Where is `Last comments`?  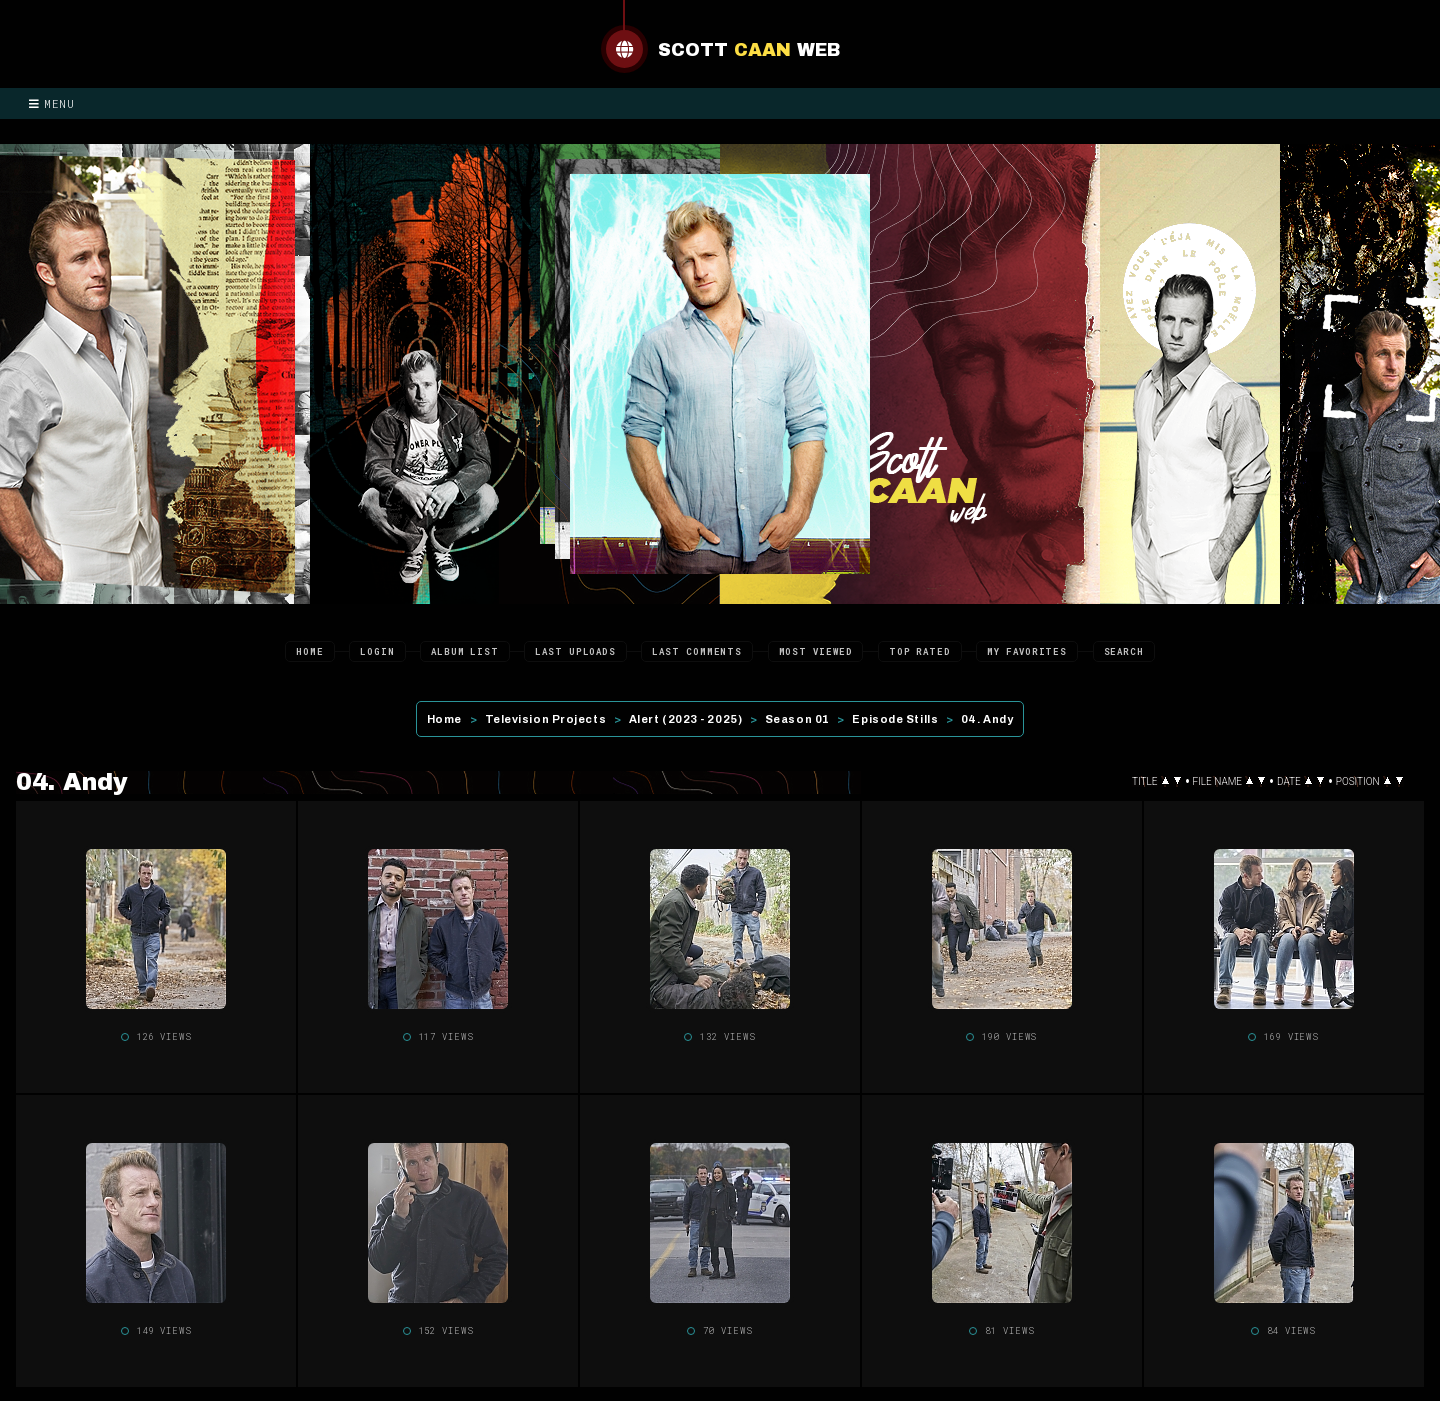
Last comments is located at coordinates (697, 651).